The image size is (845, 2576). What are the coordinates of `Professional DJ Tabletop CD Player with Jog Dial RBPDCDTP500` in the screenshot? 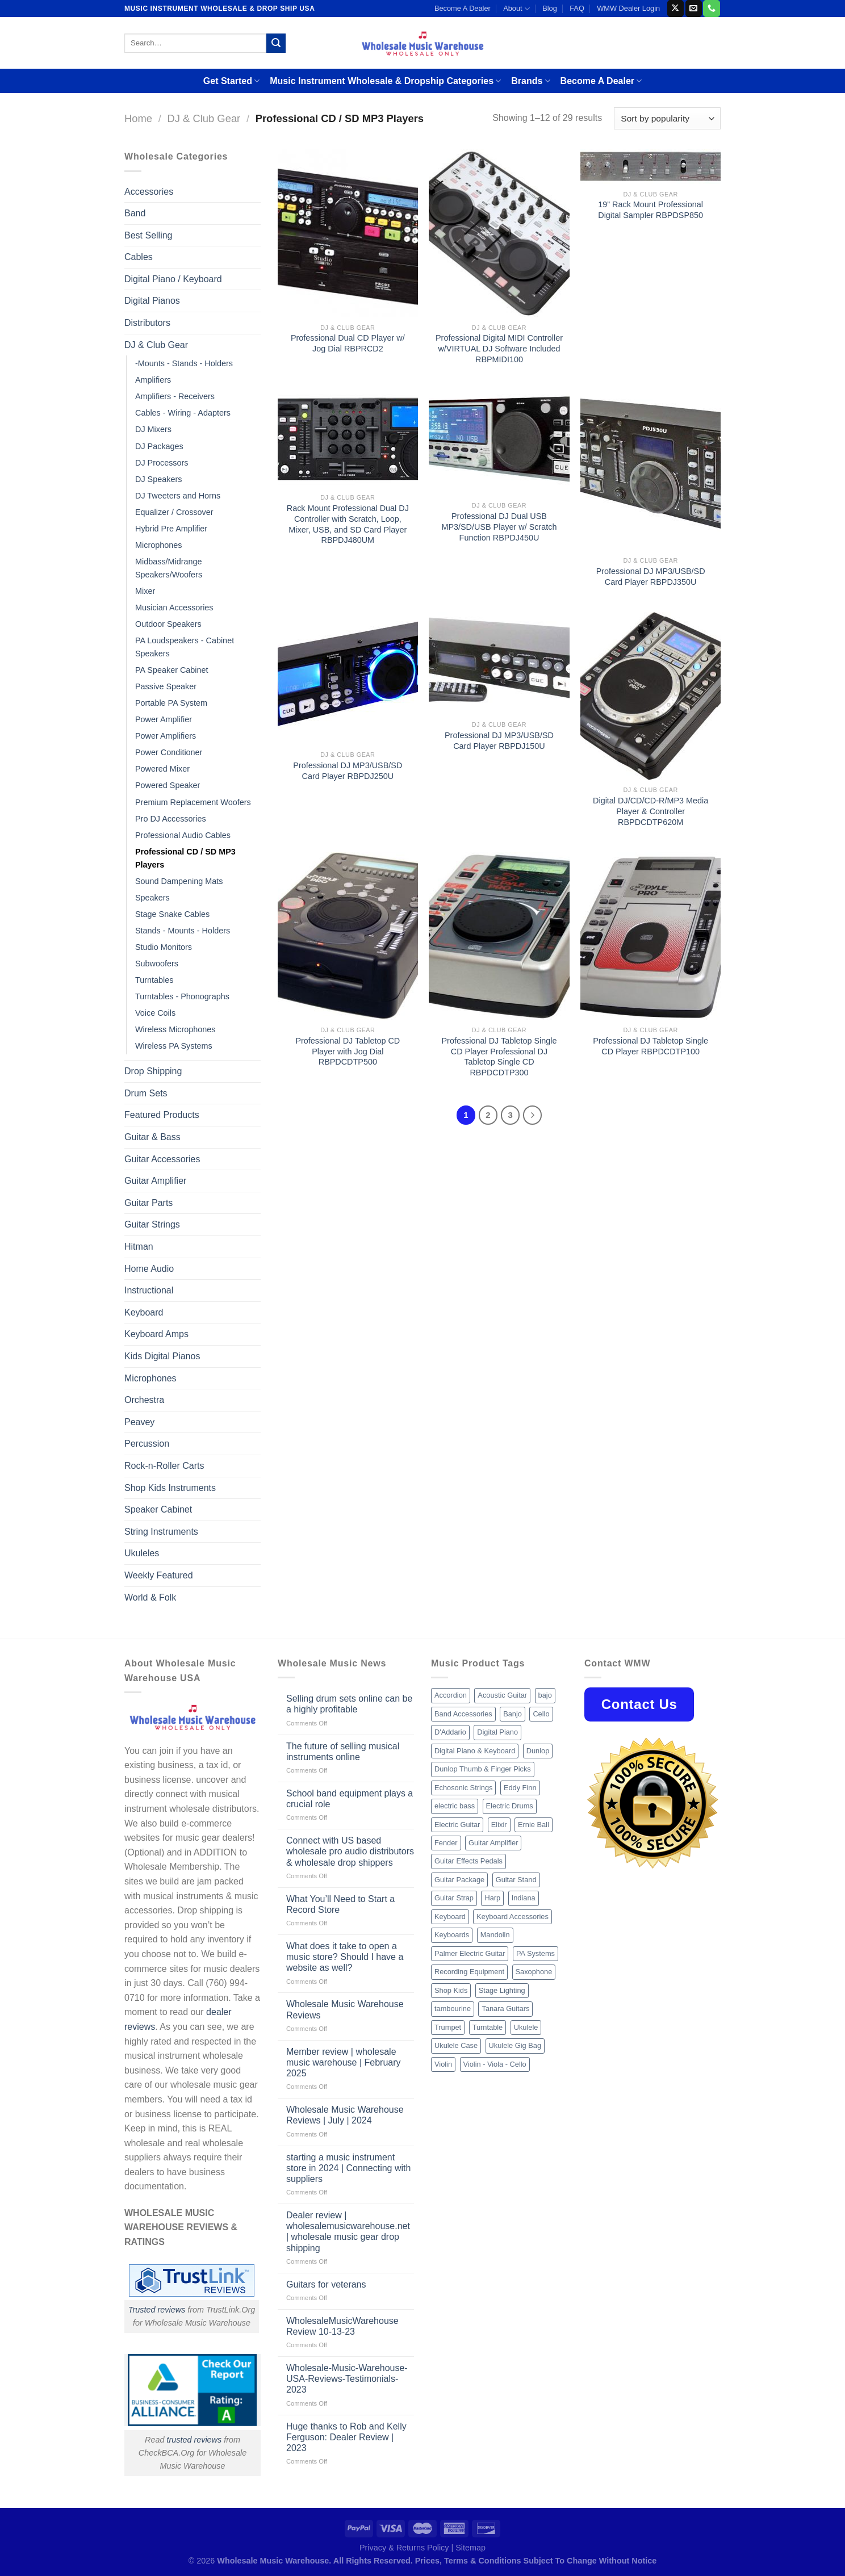 It's located at (347, 1051).